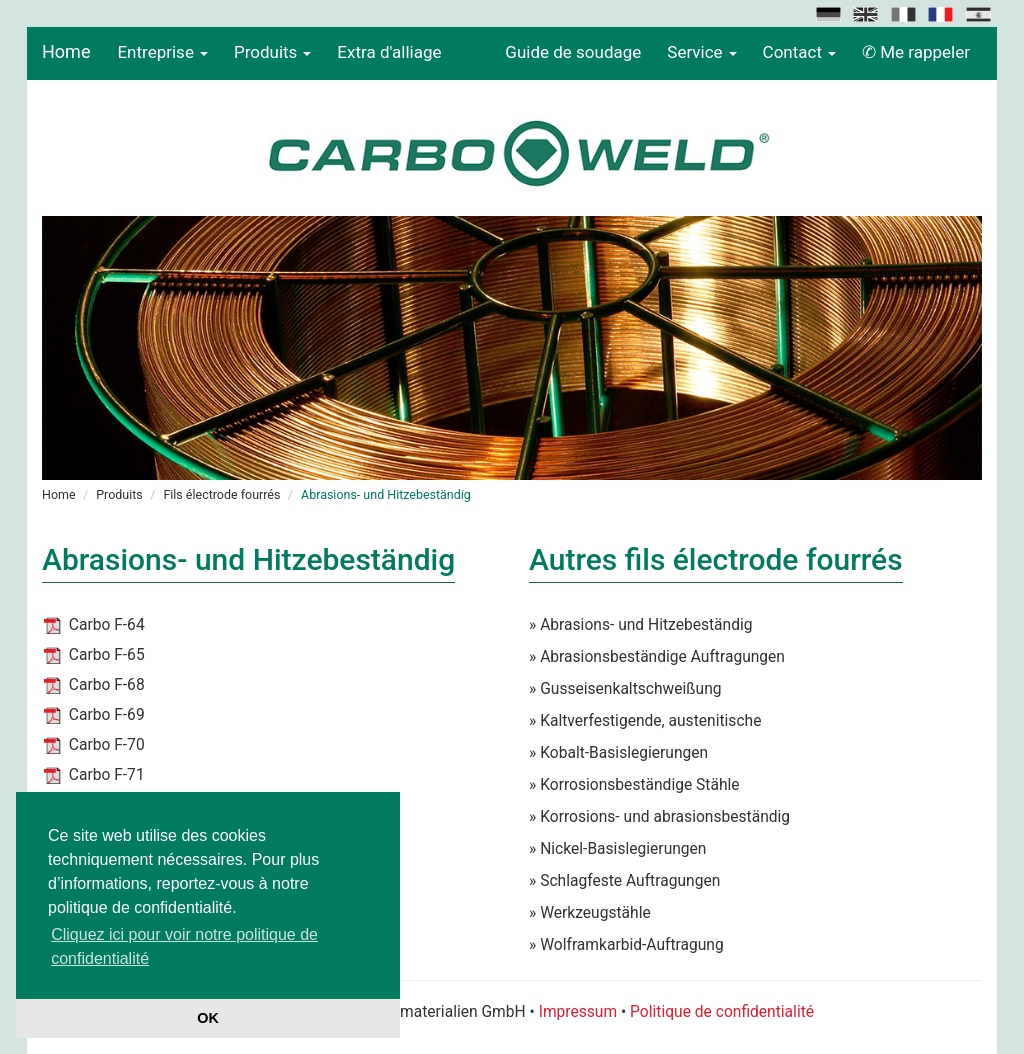 The image size is (1024, 1054). I want to click on » Schlagfeste Auftragungen, so click(624, 881).